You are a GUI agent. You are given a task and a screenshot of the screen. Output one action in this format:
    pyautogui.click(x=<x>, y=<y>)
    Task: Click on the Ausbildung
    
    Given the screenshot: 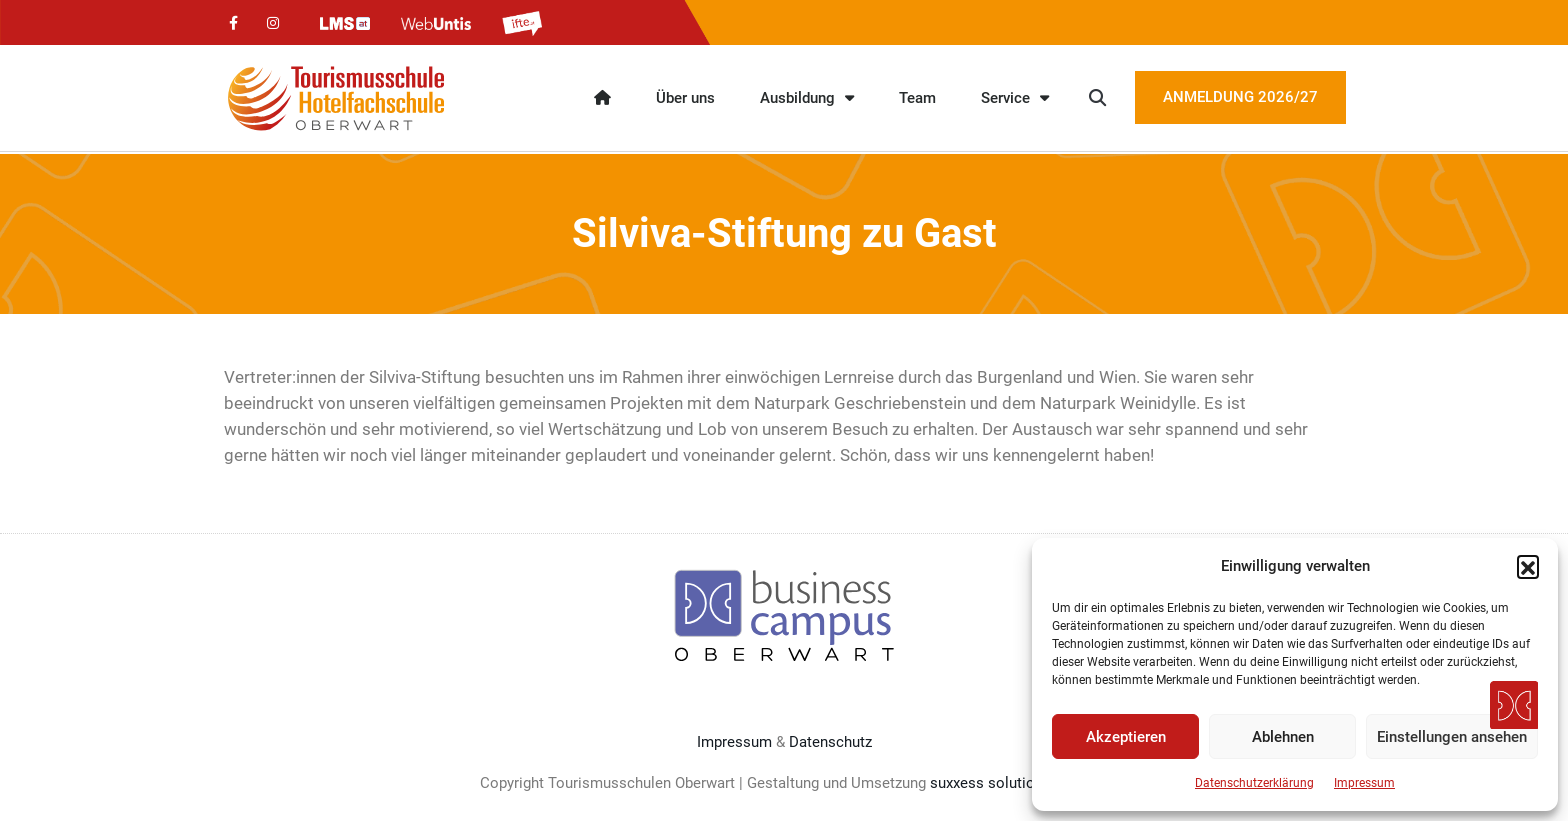 What is the action you would take?
    pyautogui.click(x=807, y=97)
    